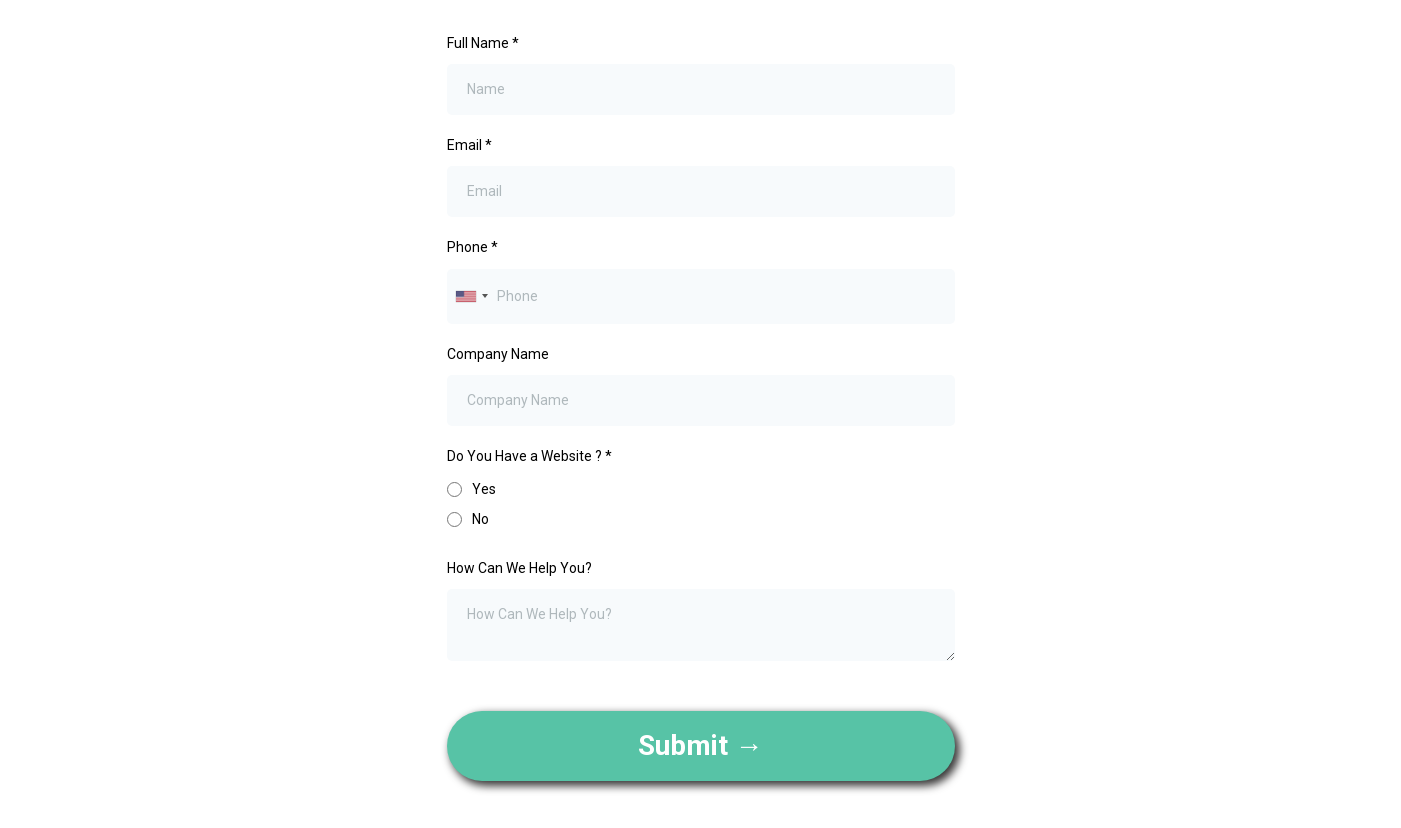  What do you see at coordinates (483, 43) in the screenshot?
I see `Full Name` at bounding box center [483, 43].